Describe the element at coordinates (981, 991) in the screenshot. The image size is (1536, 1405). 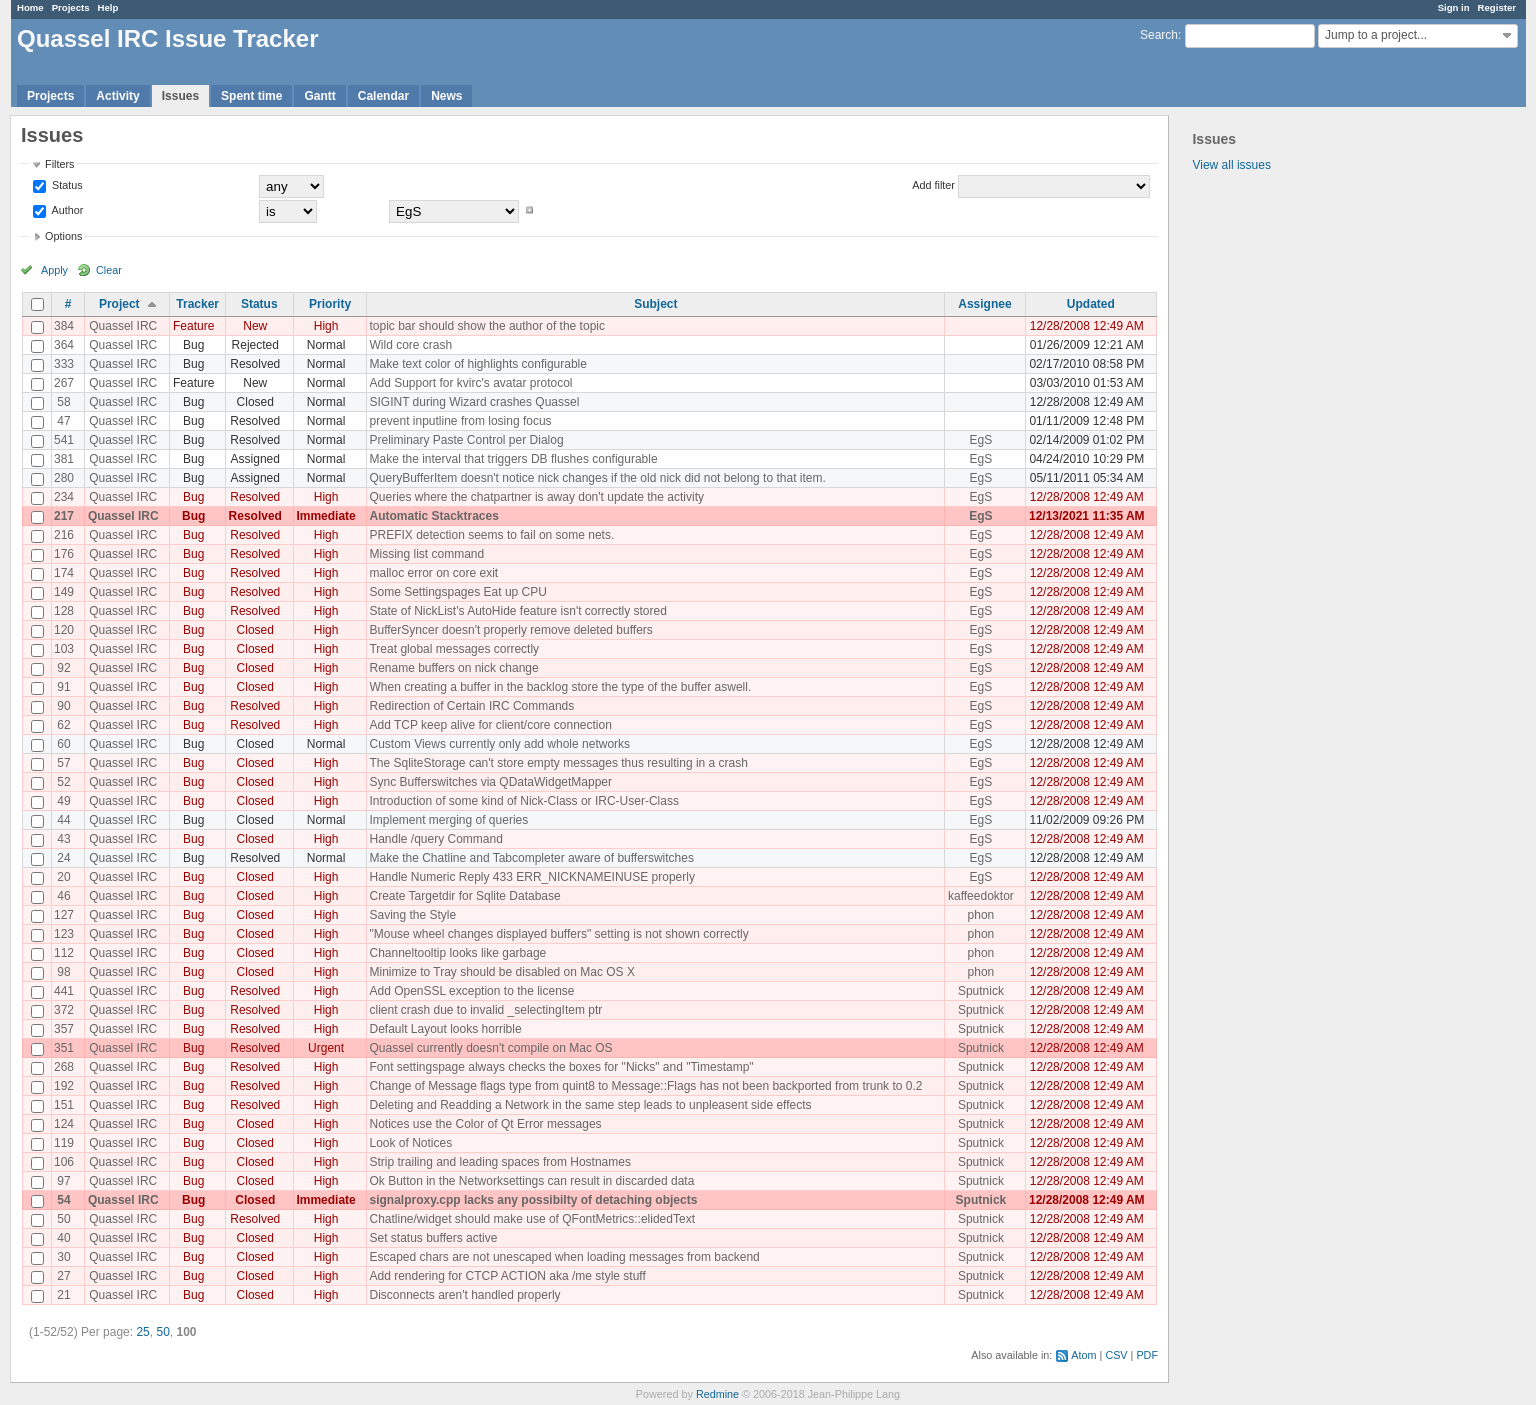
I see `Sputnick` at that location.